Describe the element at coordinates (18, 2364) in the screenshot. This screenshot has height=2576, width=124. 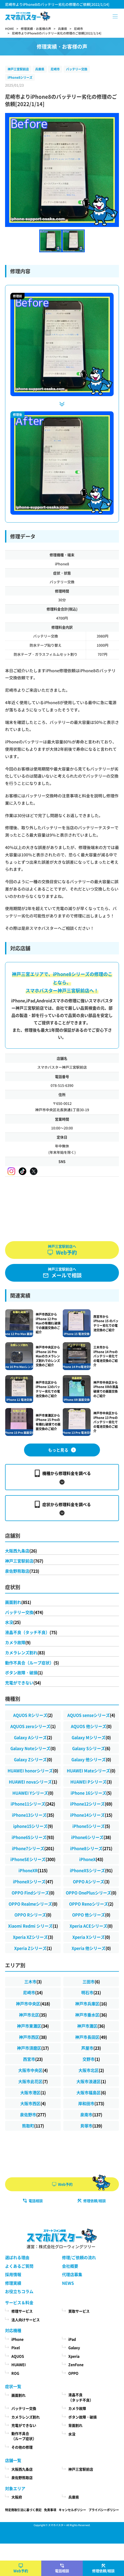
I see `HUAWEI` at that location.